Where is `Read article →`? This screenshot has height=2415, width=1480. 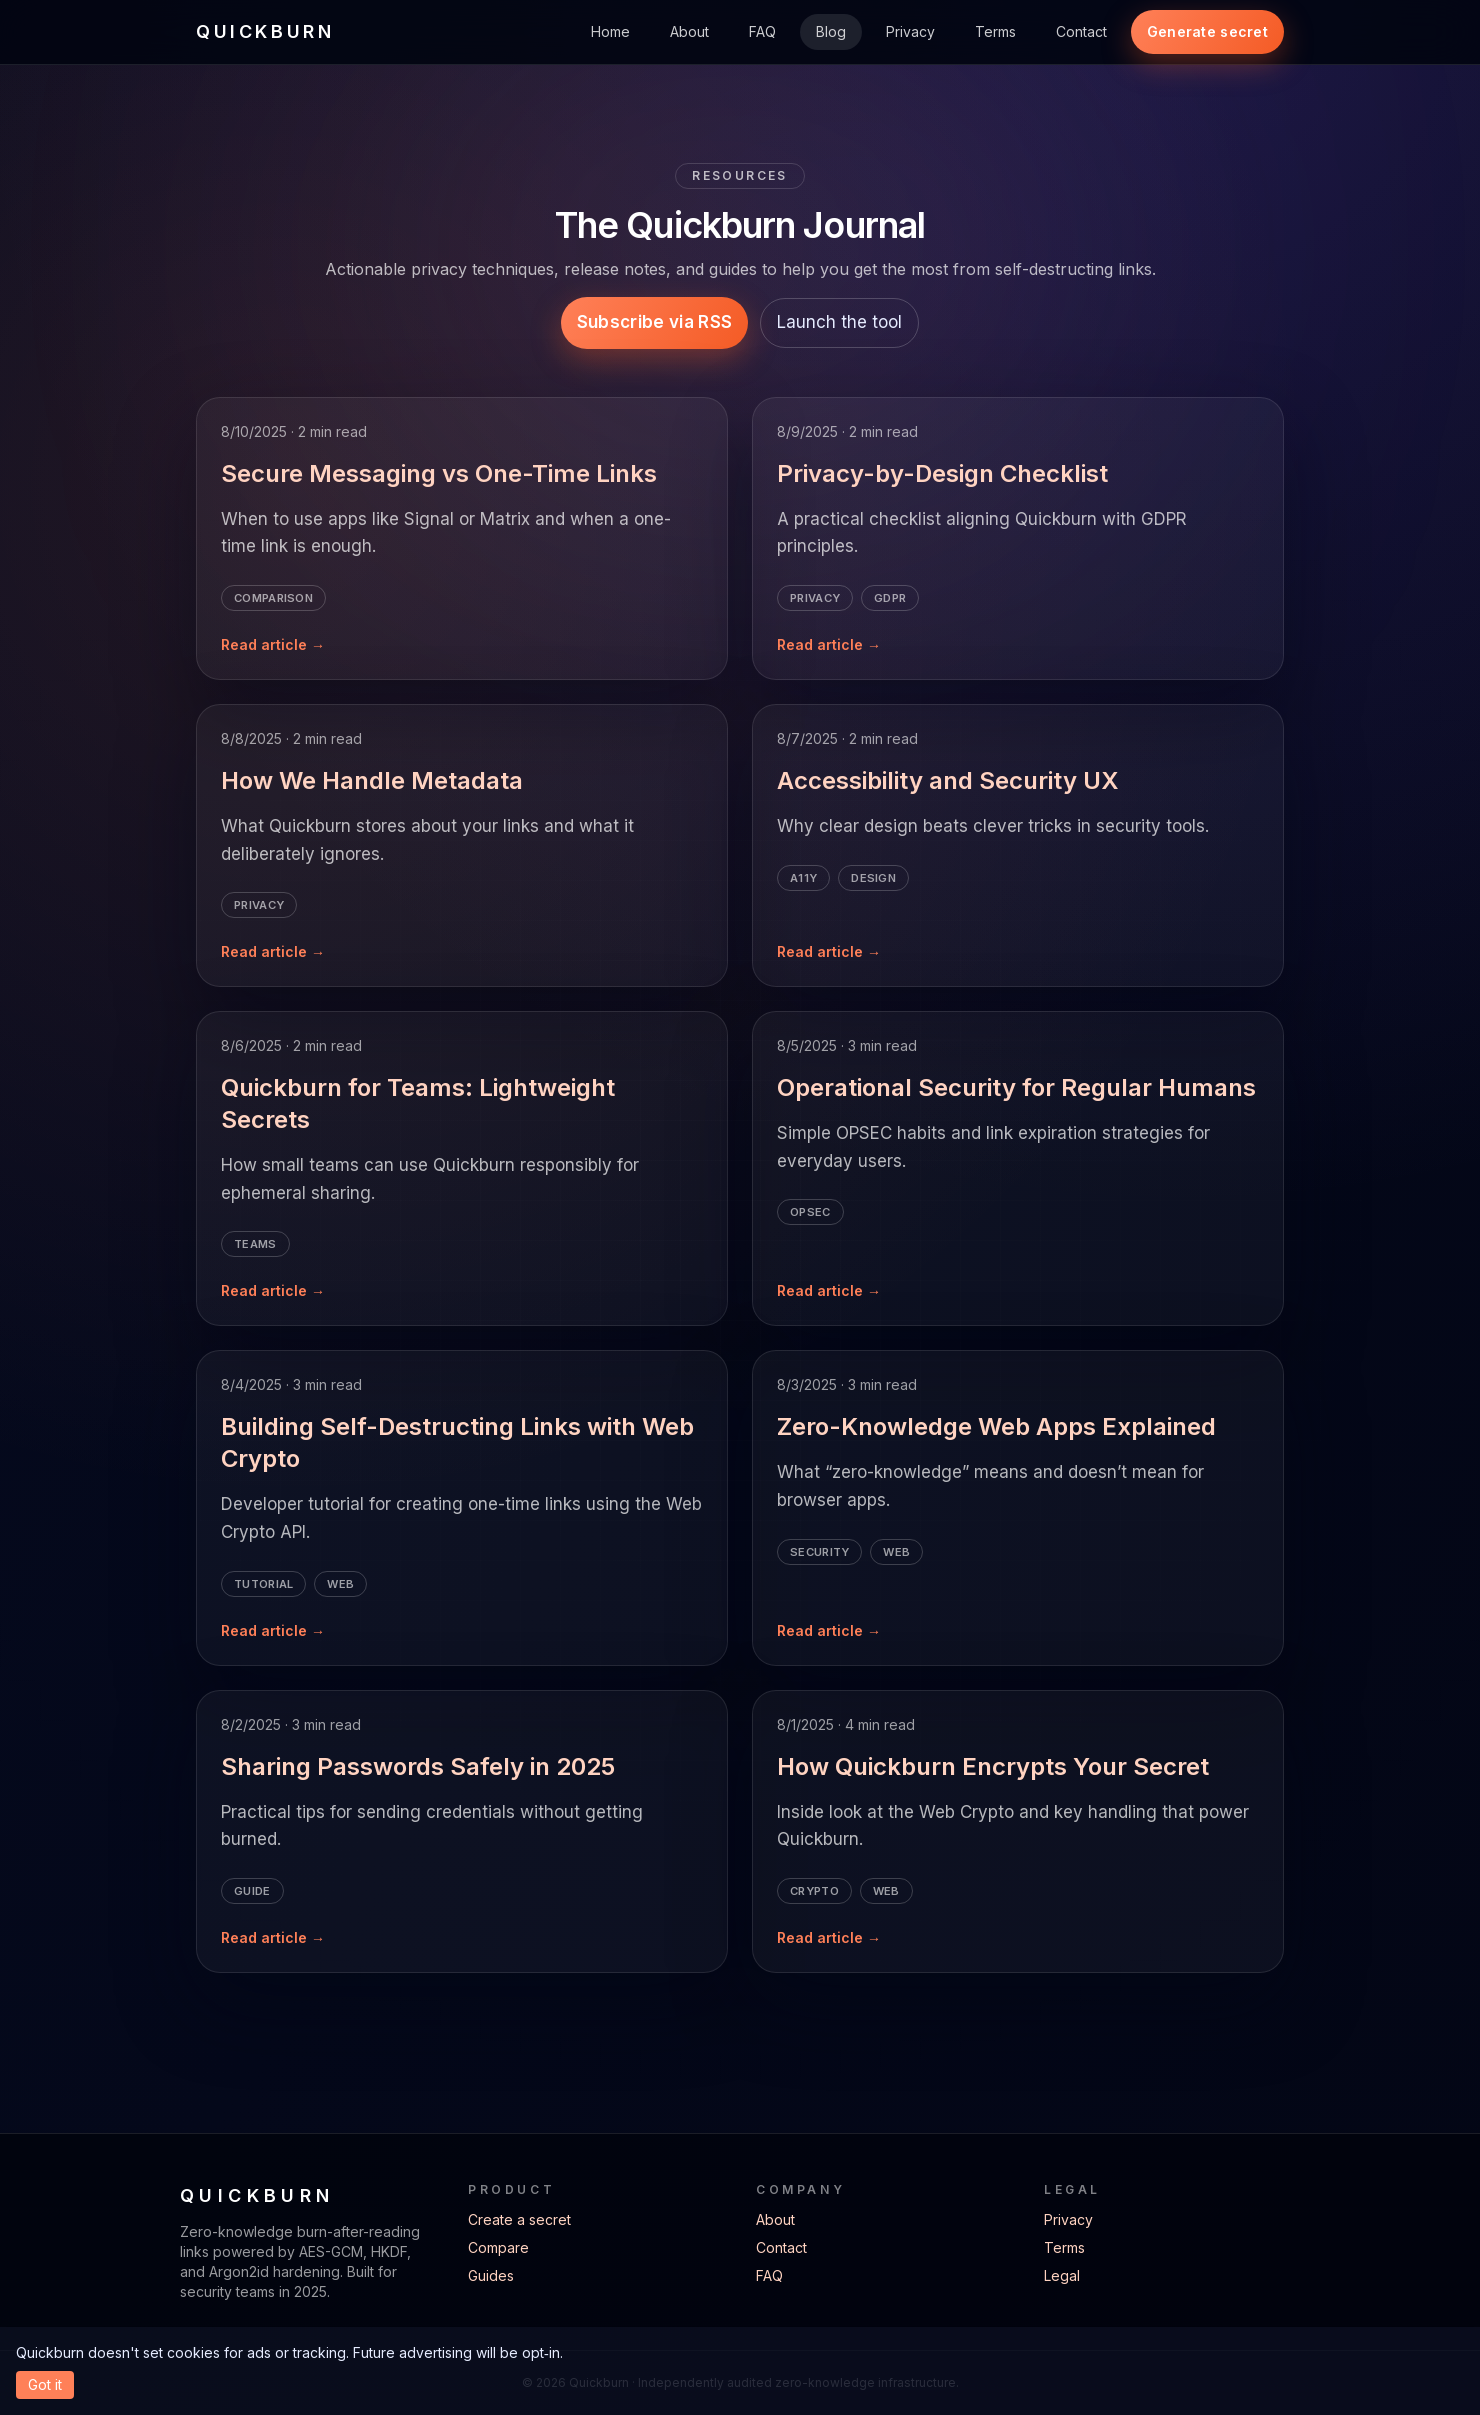 Read article → is located at coordinates (273, 644).